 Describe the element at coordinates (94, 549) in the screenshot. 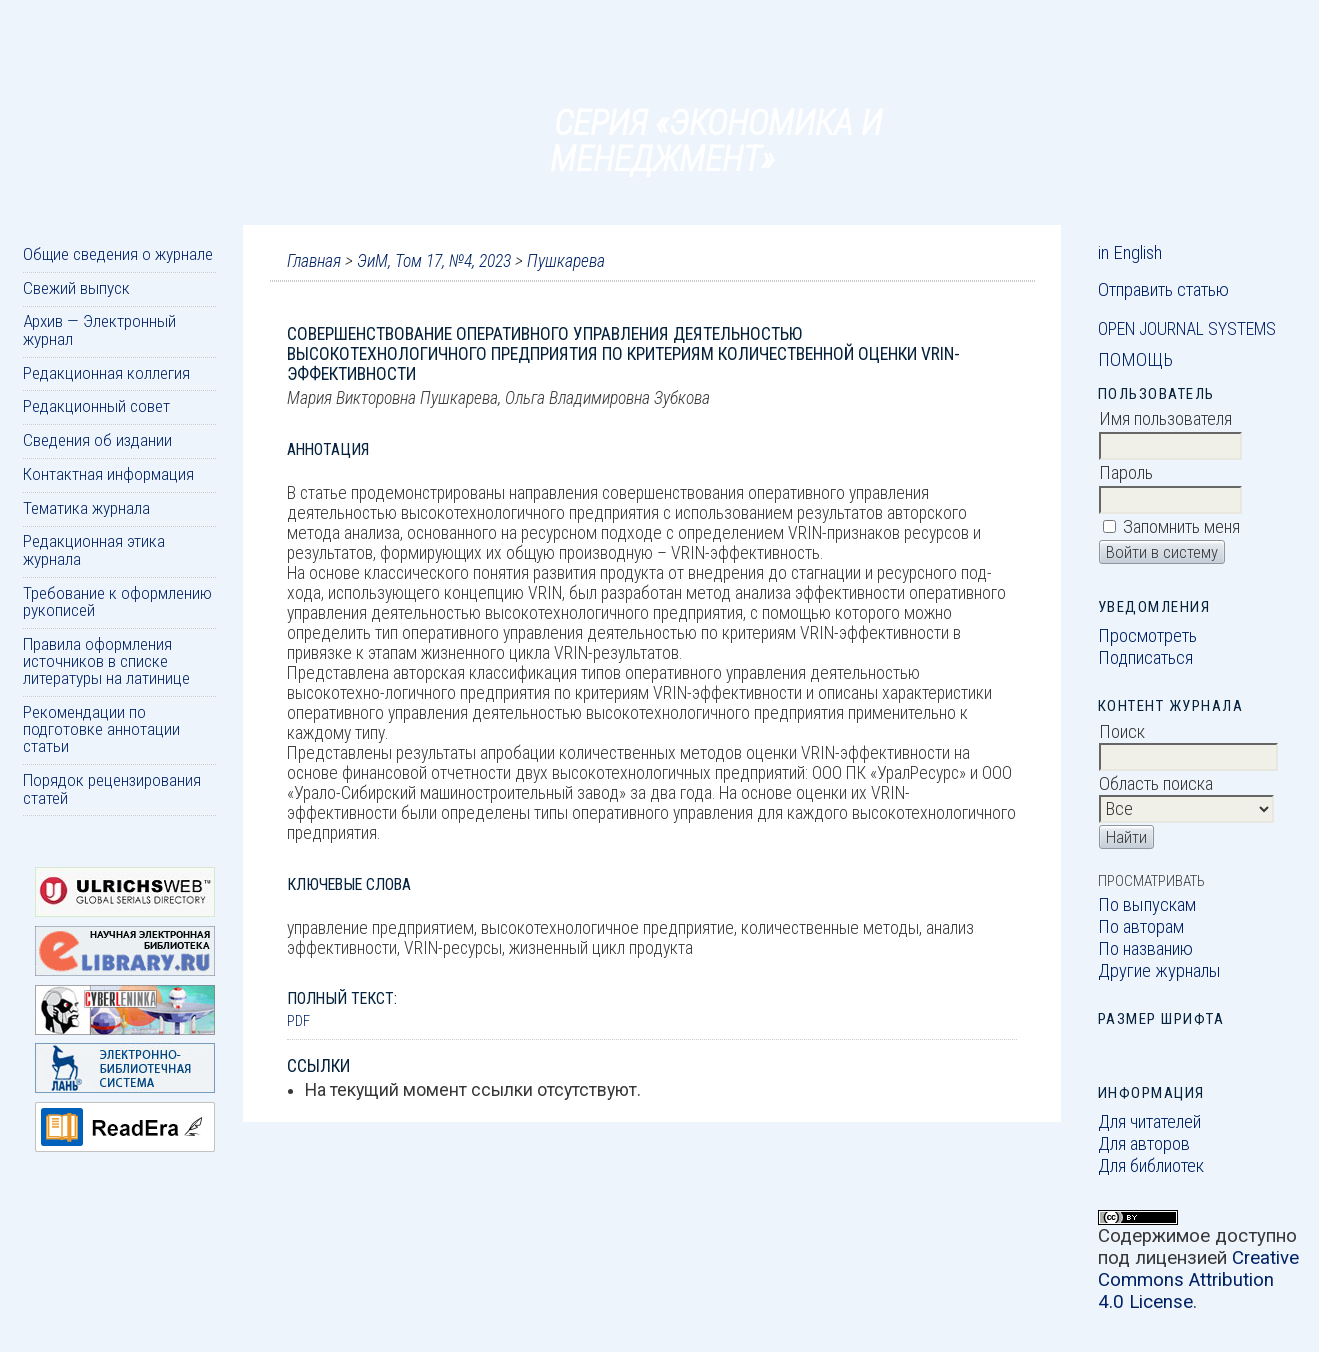

I see `Редакционная этика журнала` at that location.